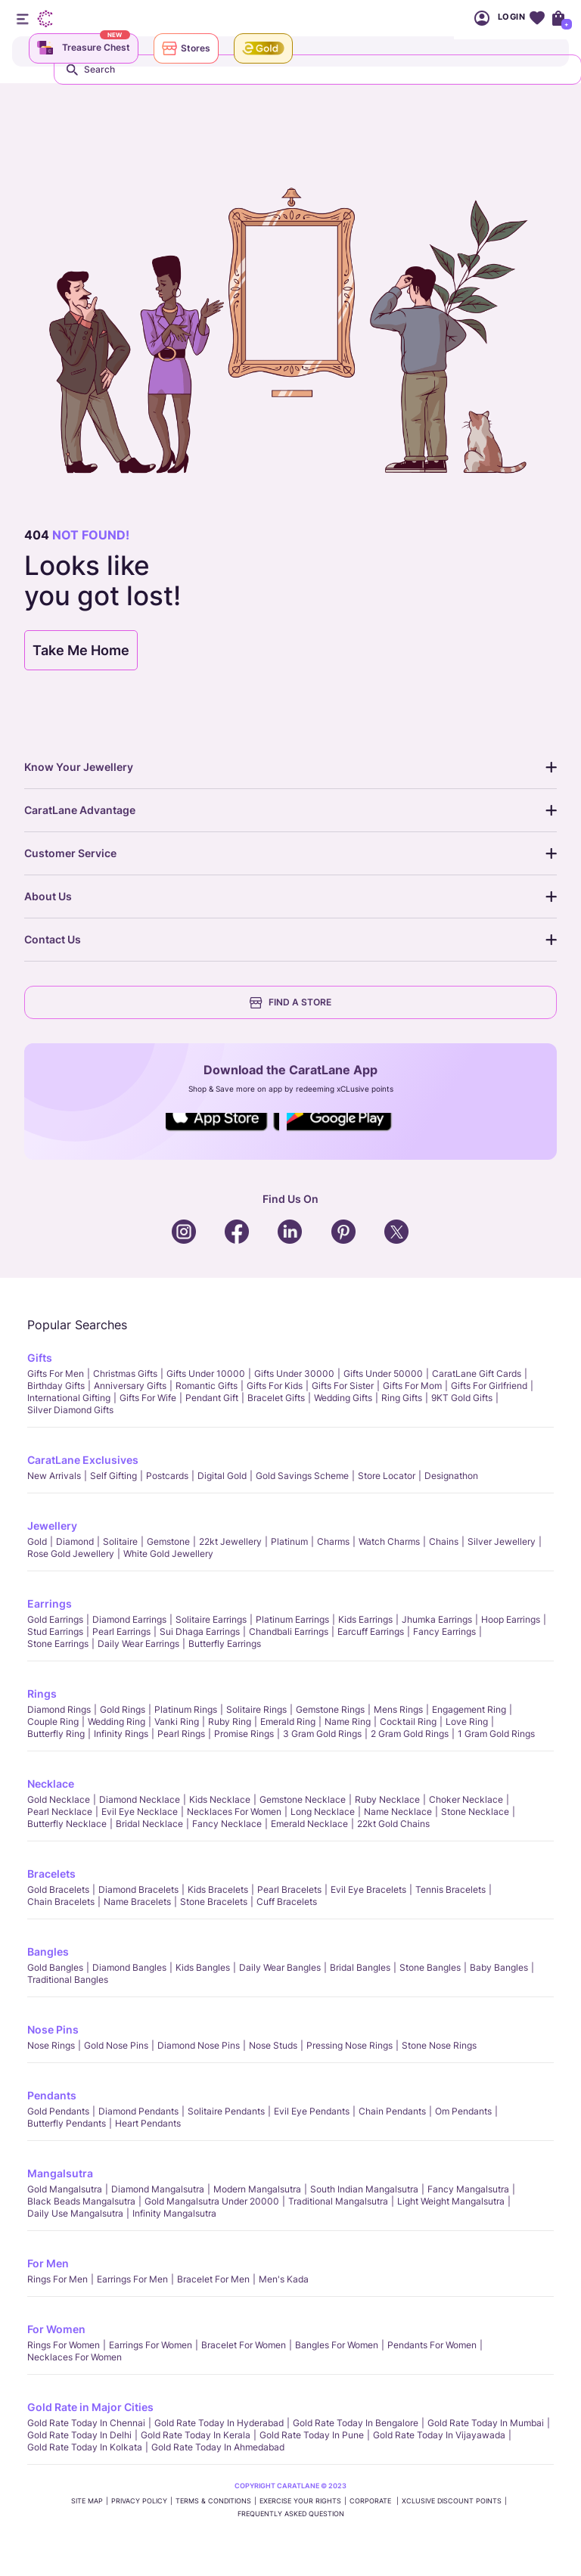  What do you see at coordinates (284, 2279) in the screenshot?
I see `Men's Kada` at bounding box center [284, 2279].